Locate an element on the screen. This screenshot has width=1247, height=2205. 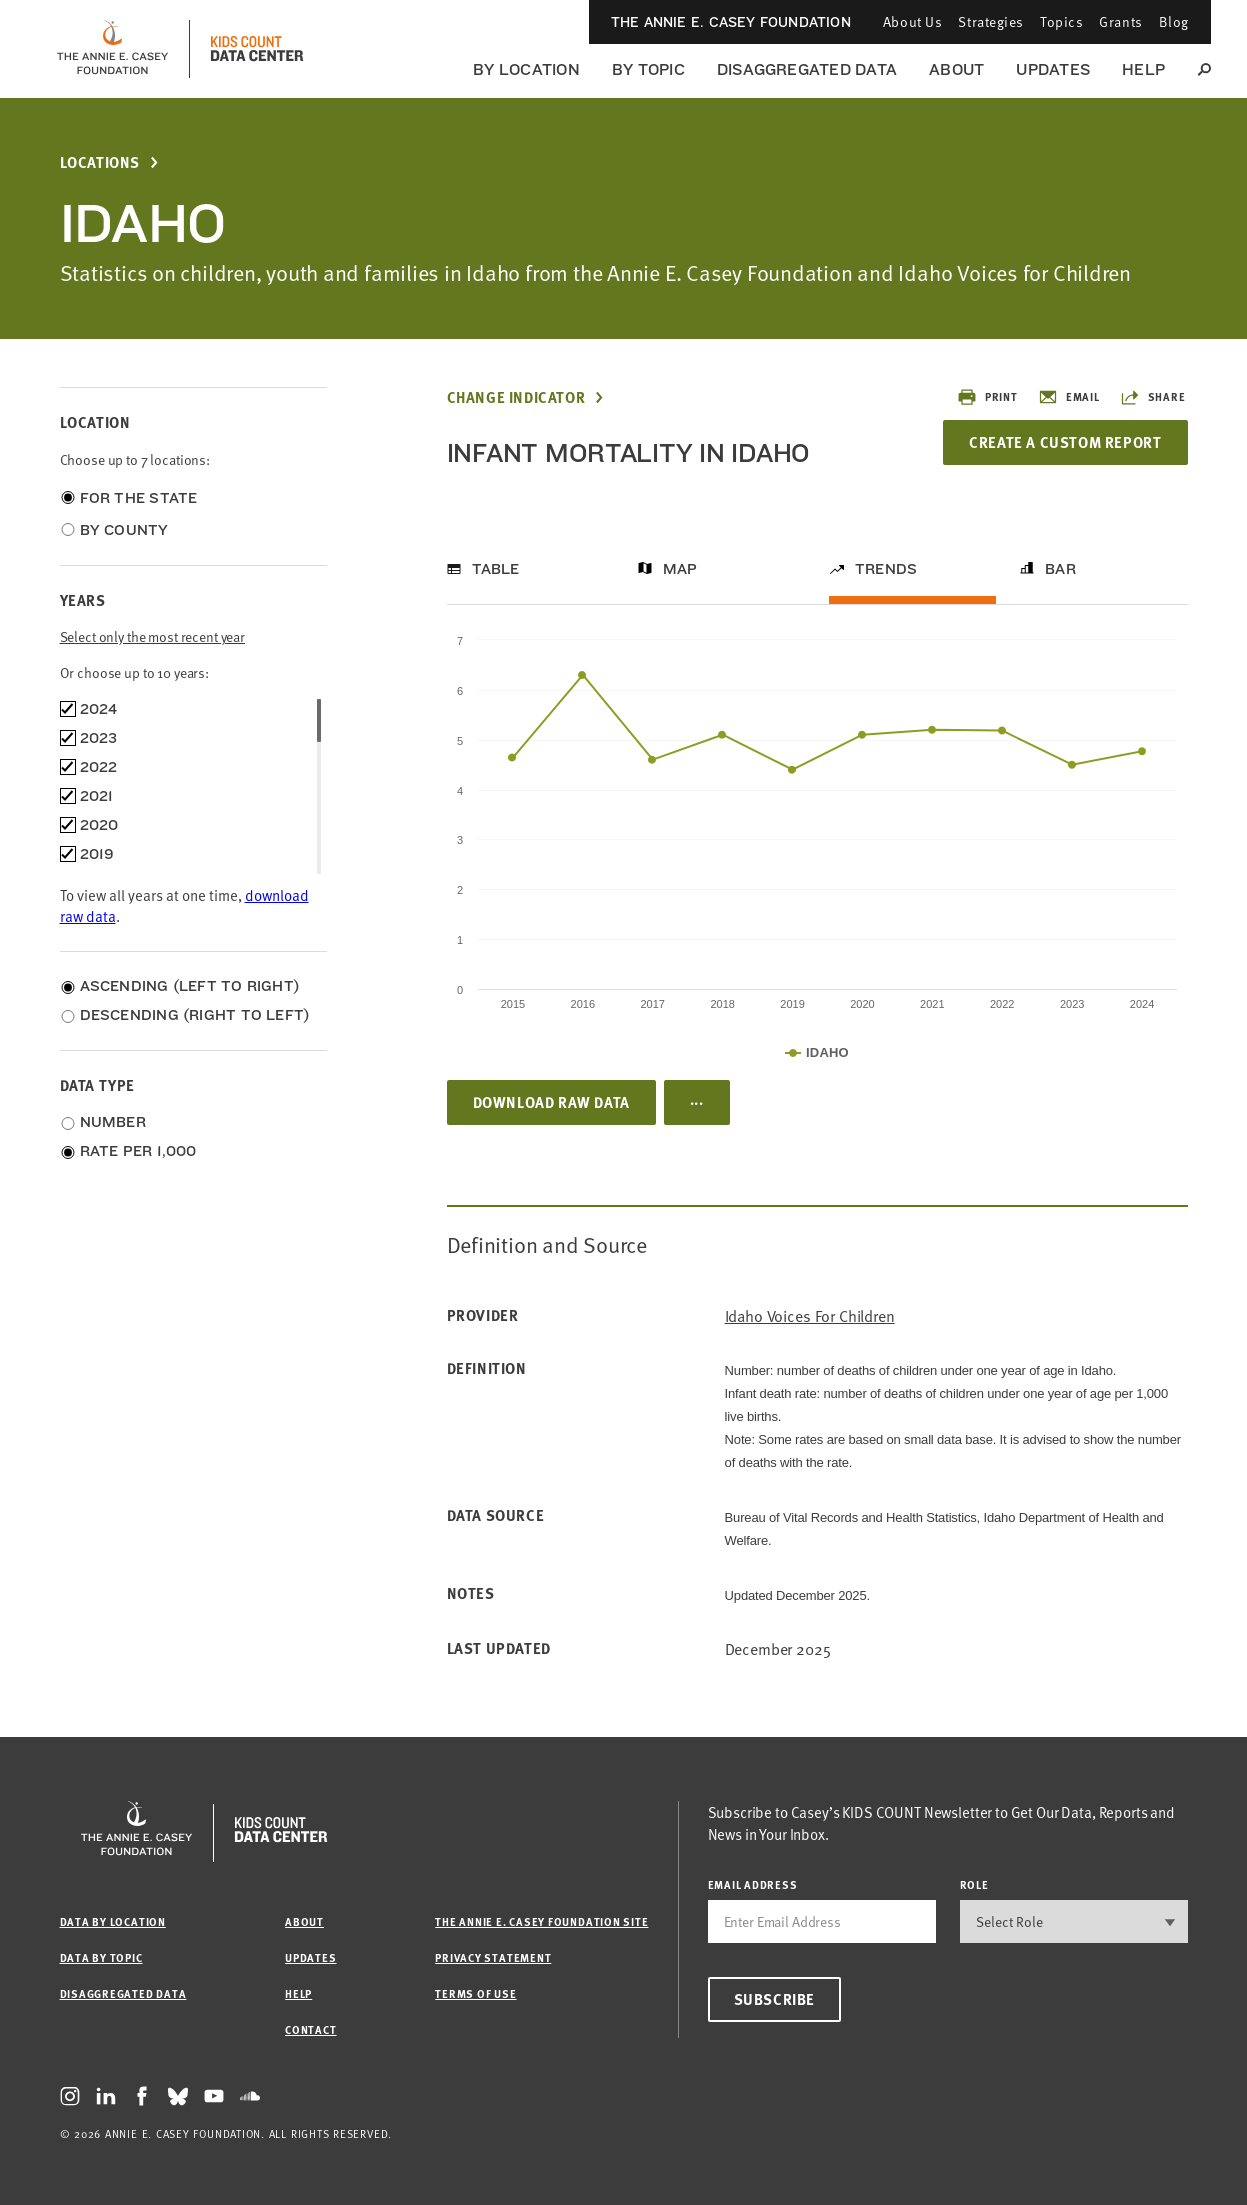
Data by Topic is located at coordinates (101, 1957).